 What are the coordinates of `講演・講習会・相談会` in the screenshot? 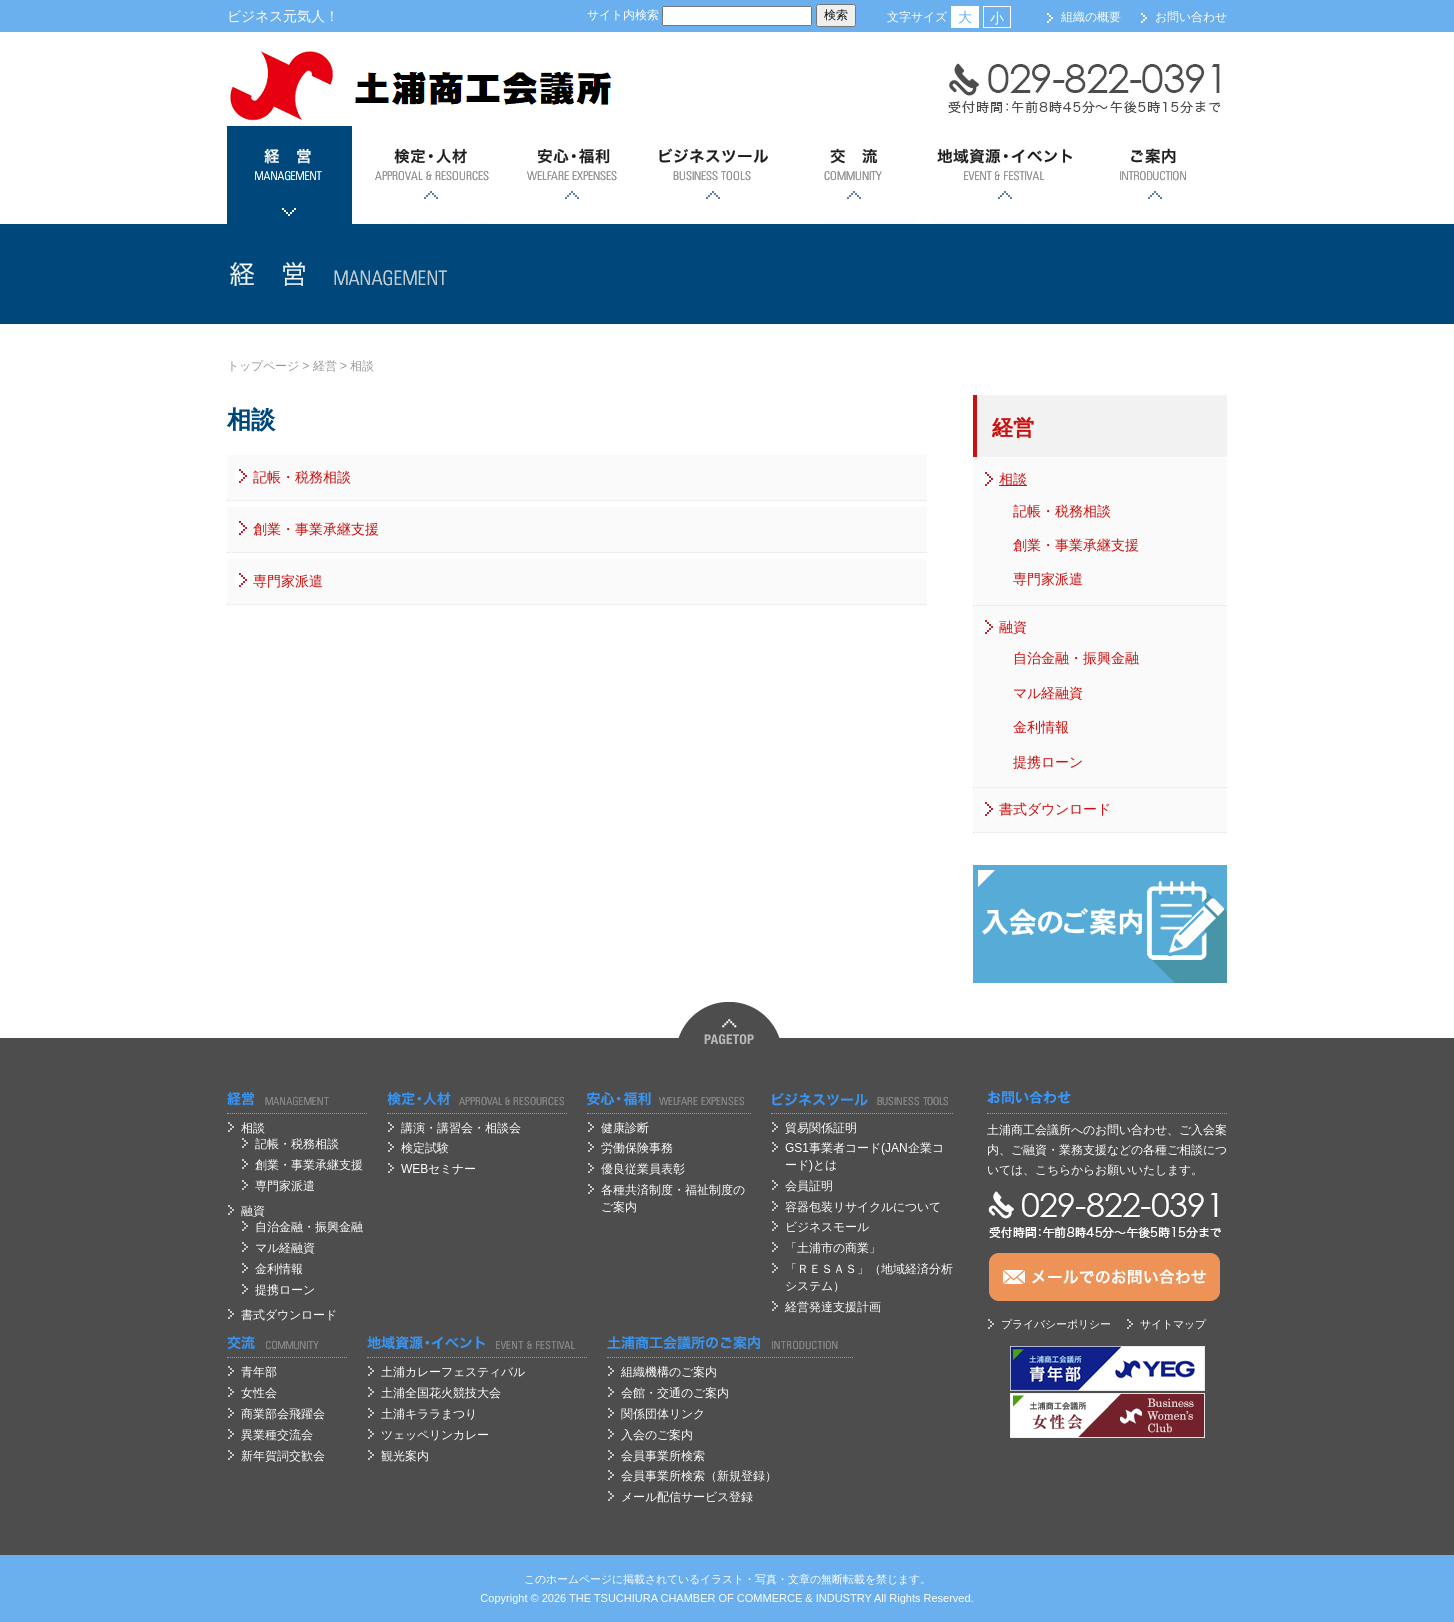 It's located at (461, 1128).